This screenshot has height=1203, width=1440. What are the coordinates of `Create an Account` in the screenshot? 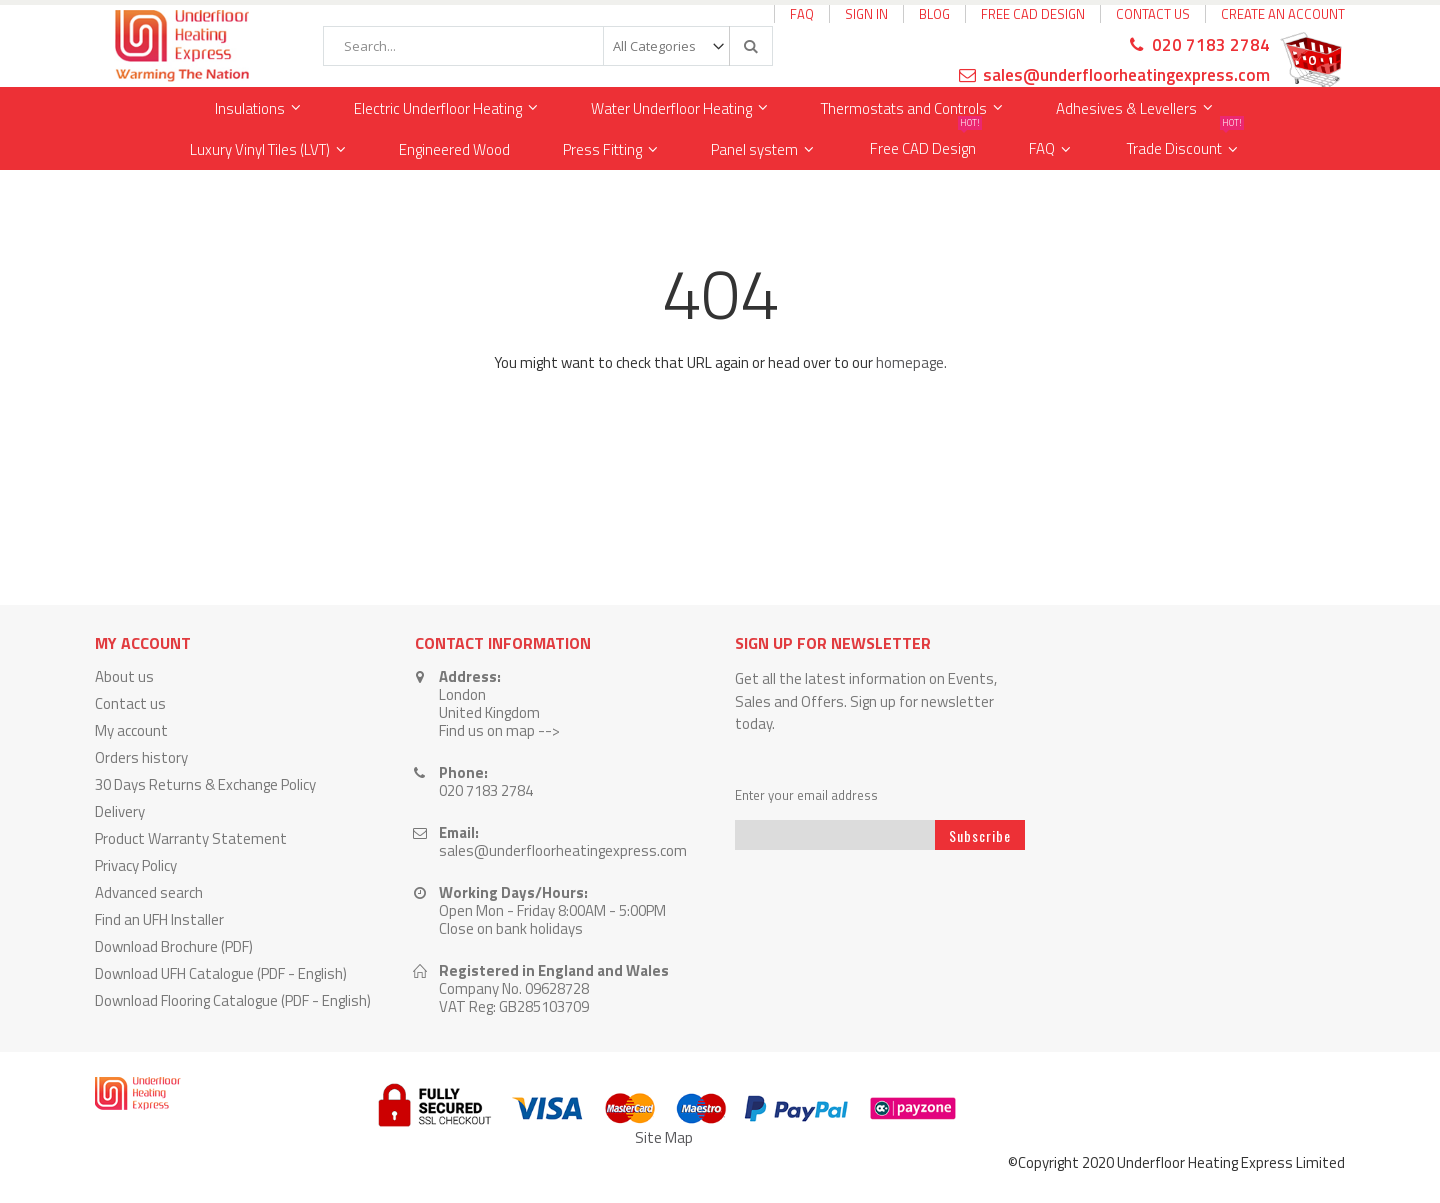 It's located at (1283, 14).